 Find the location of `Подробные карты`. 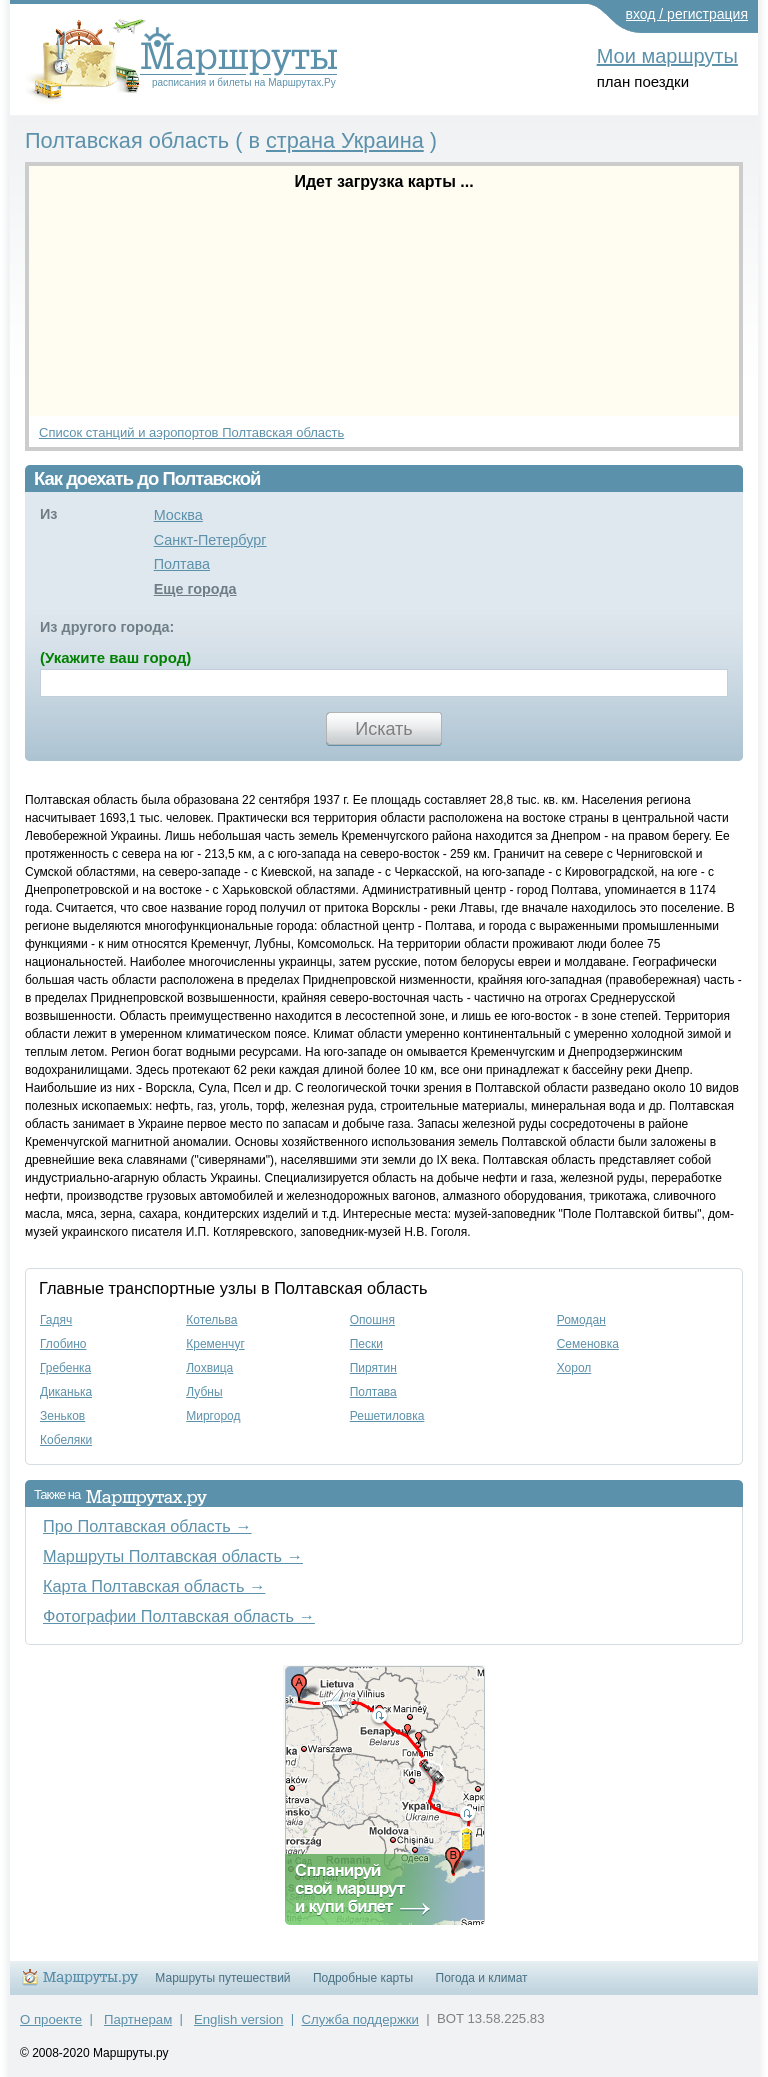

Подробные карты is located at coordinates (363, 1978).